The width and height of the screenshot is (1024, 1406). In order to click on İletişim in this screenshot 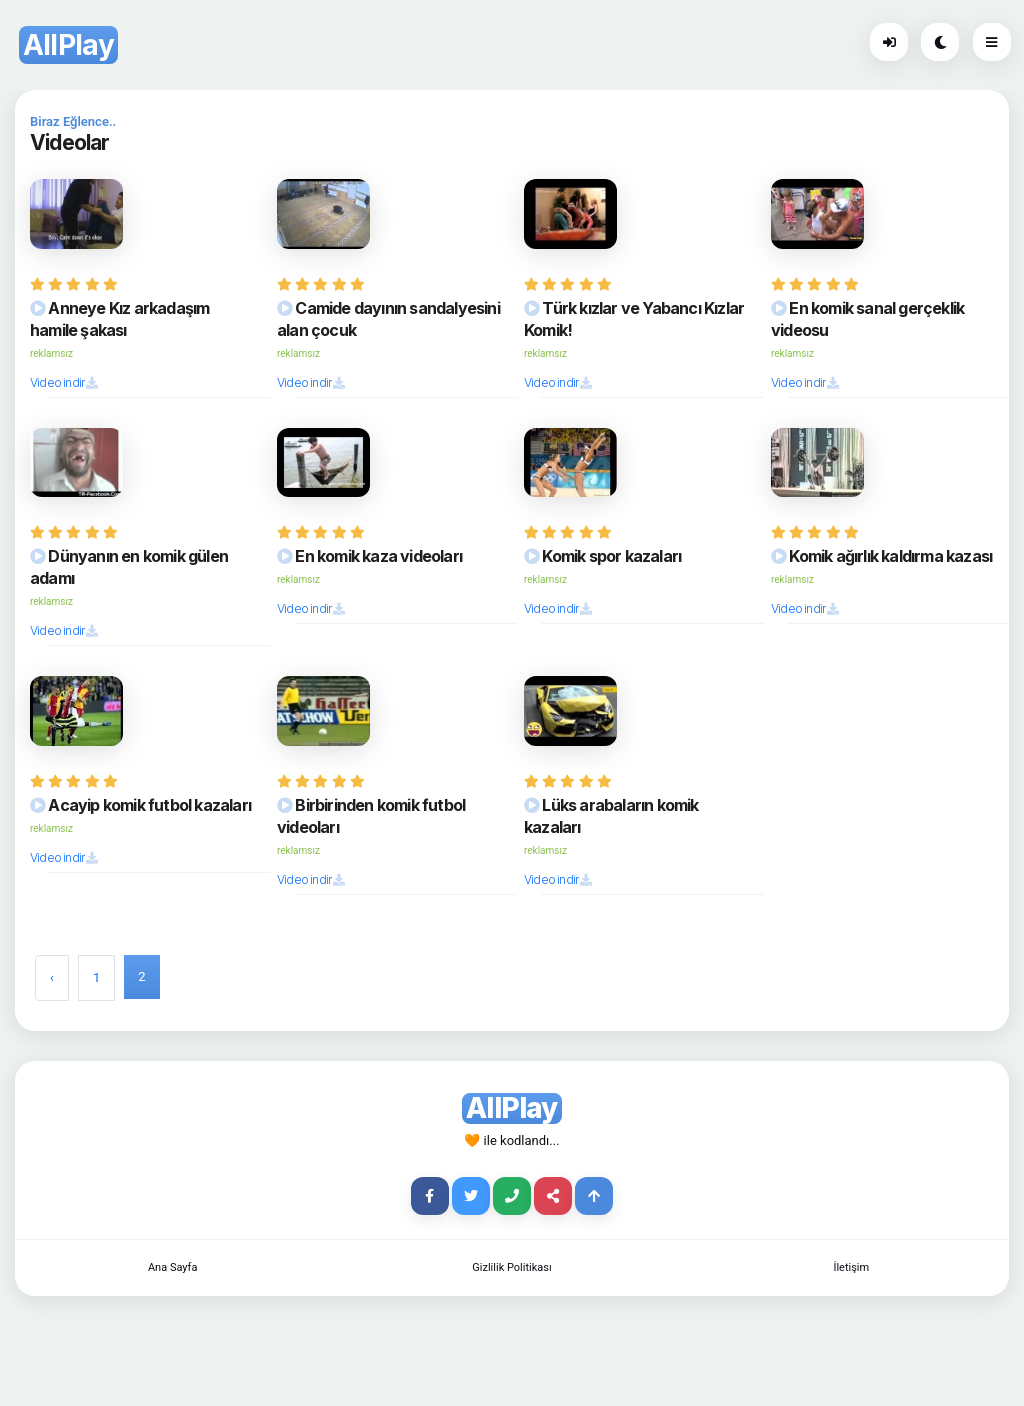, I will do `click(851, 1267)`.